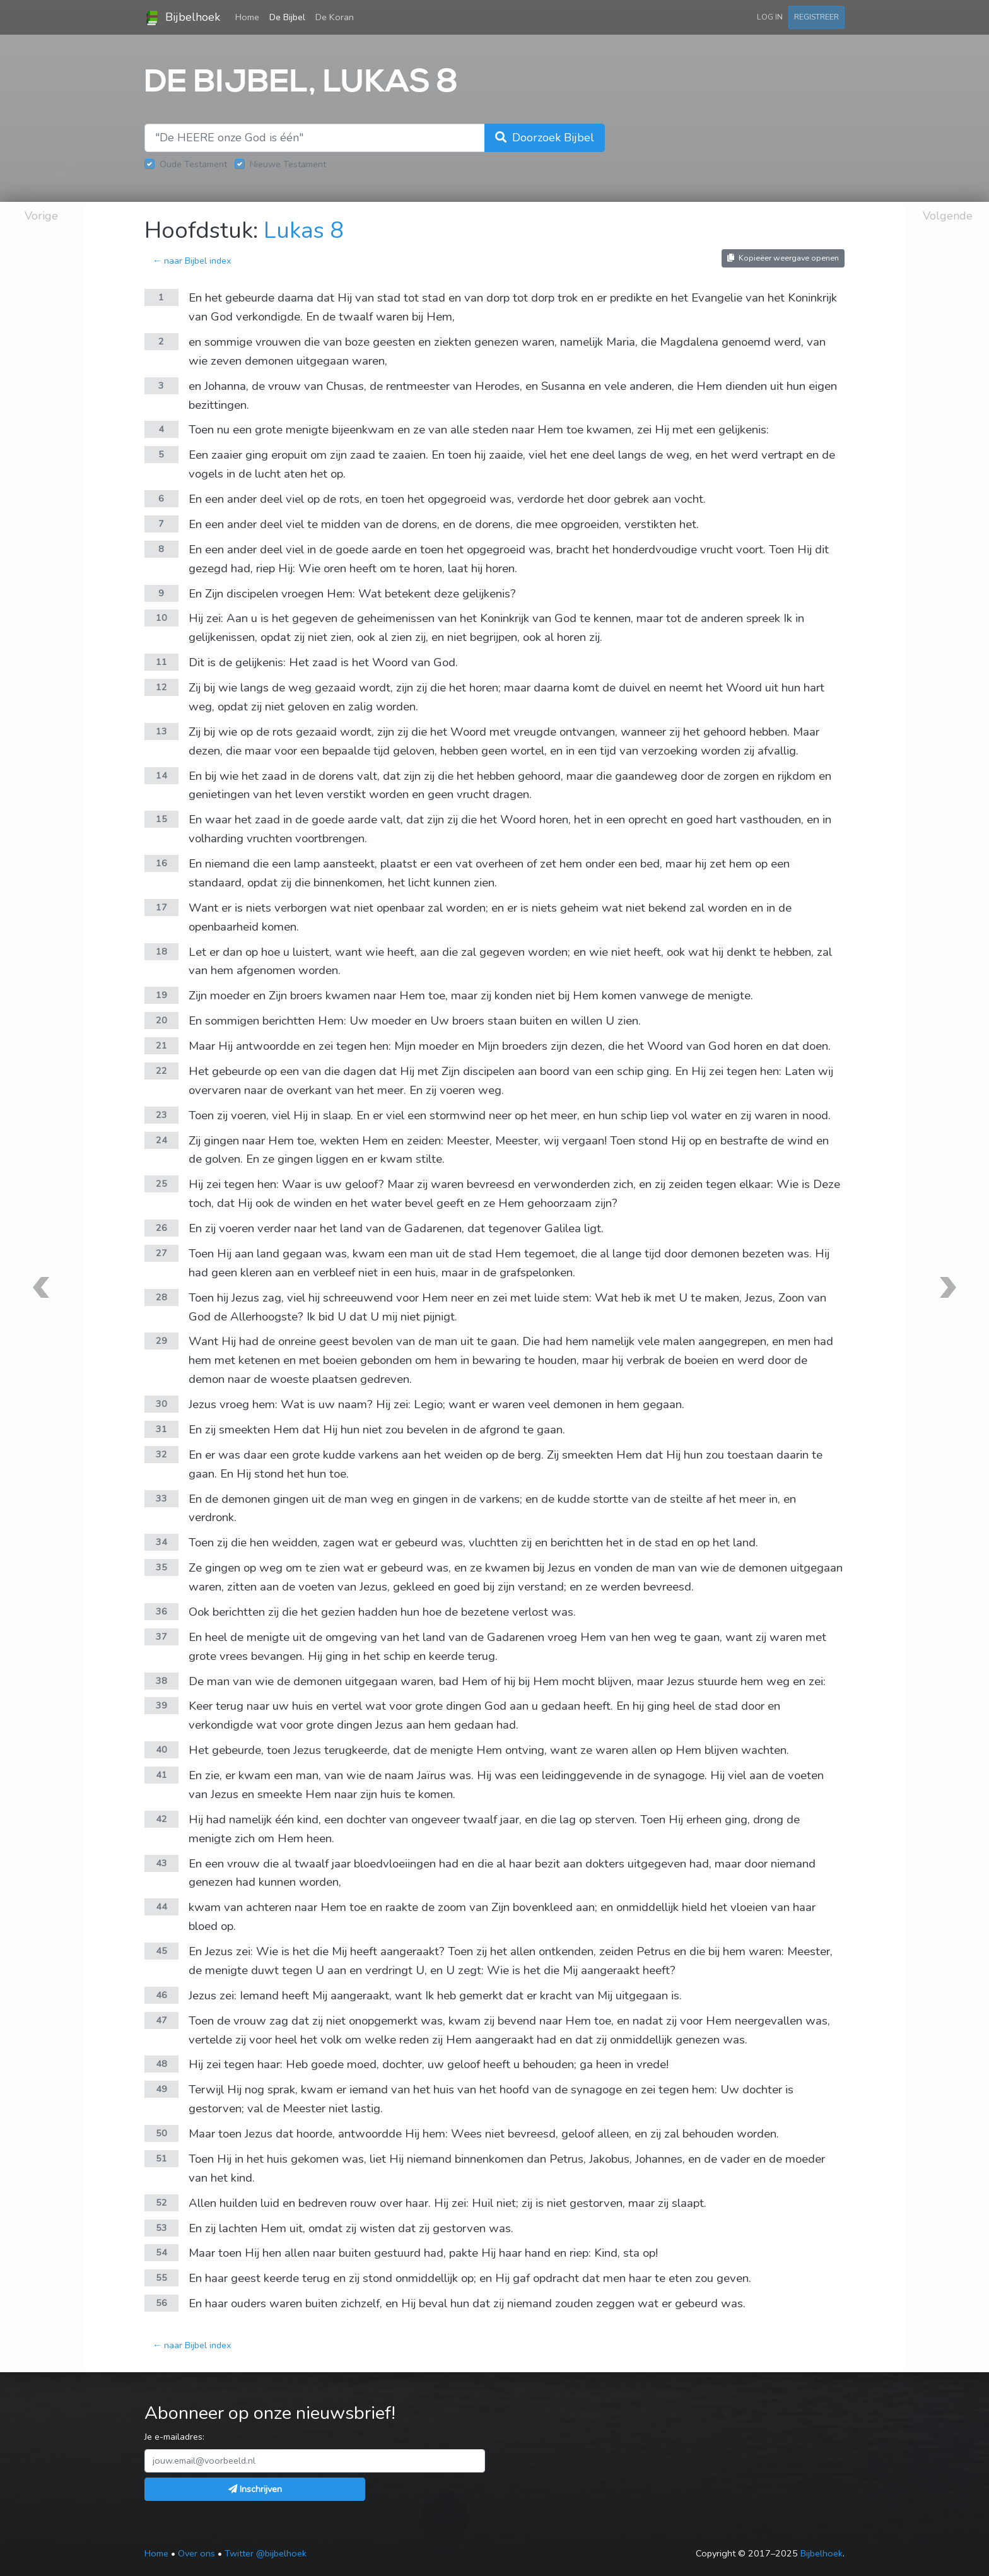 Image resolution: width=989 pixels, height=2576 pixels. I want to click on 30, so click(161, 1403).